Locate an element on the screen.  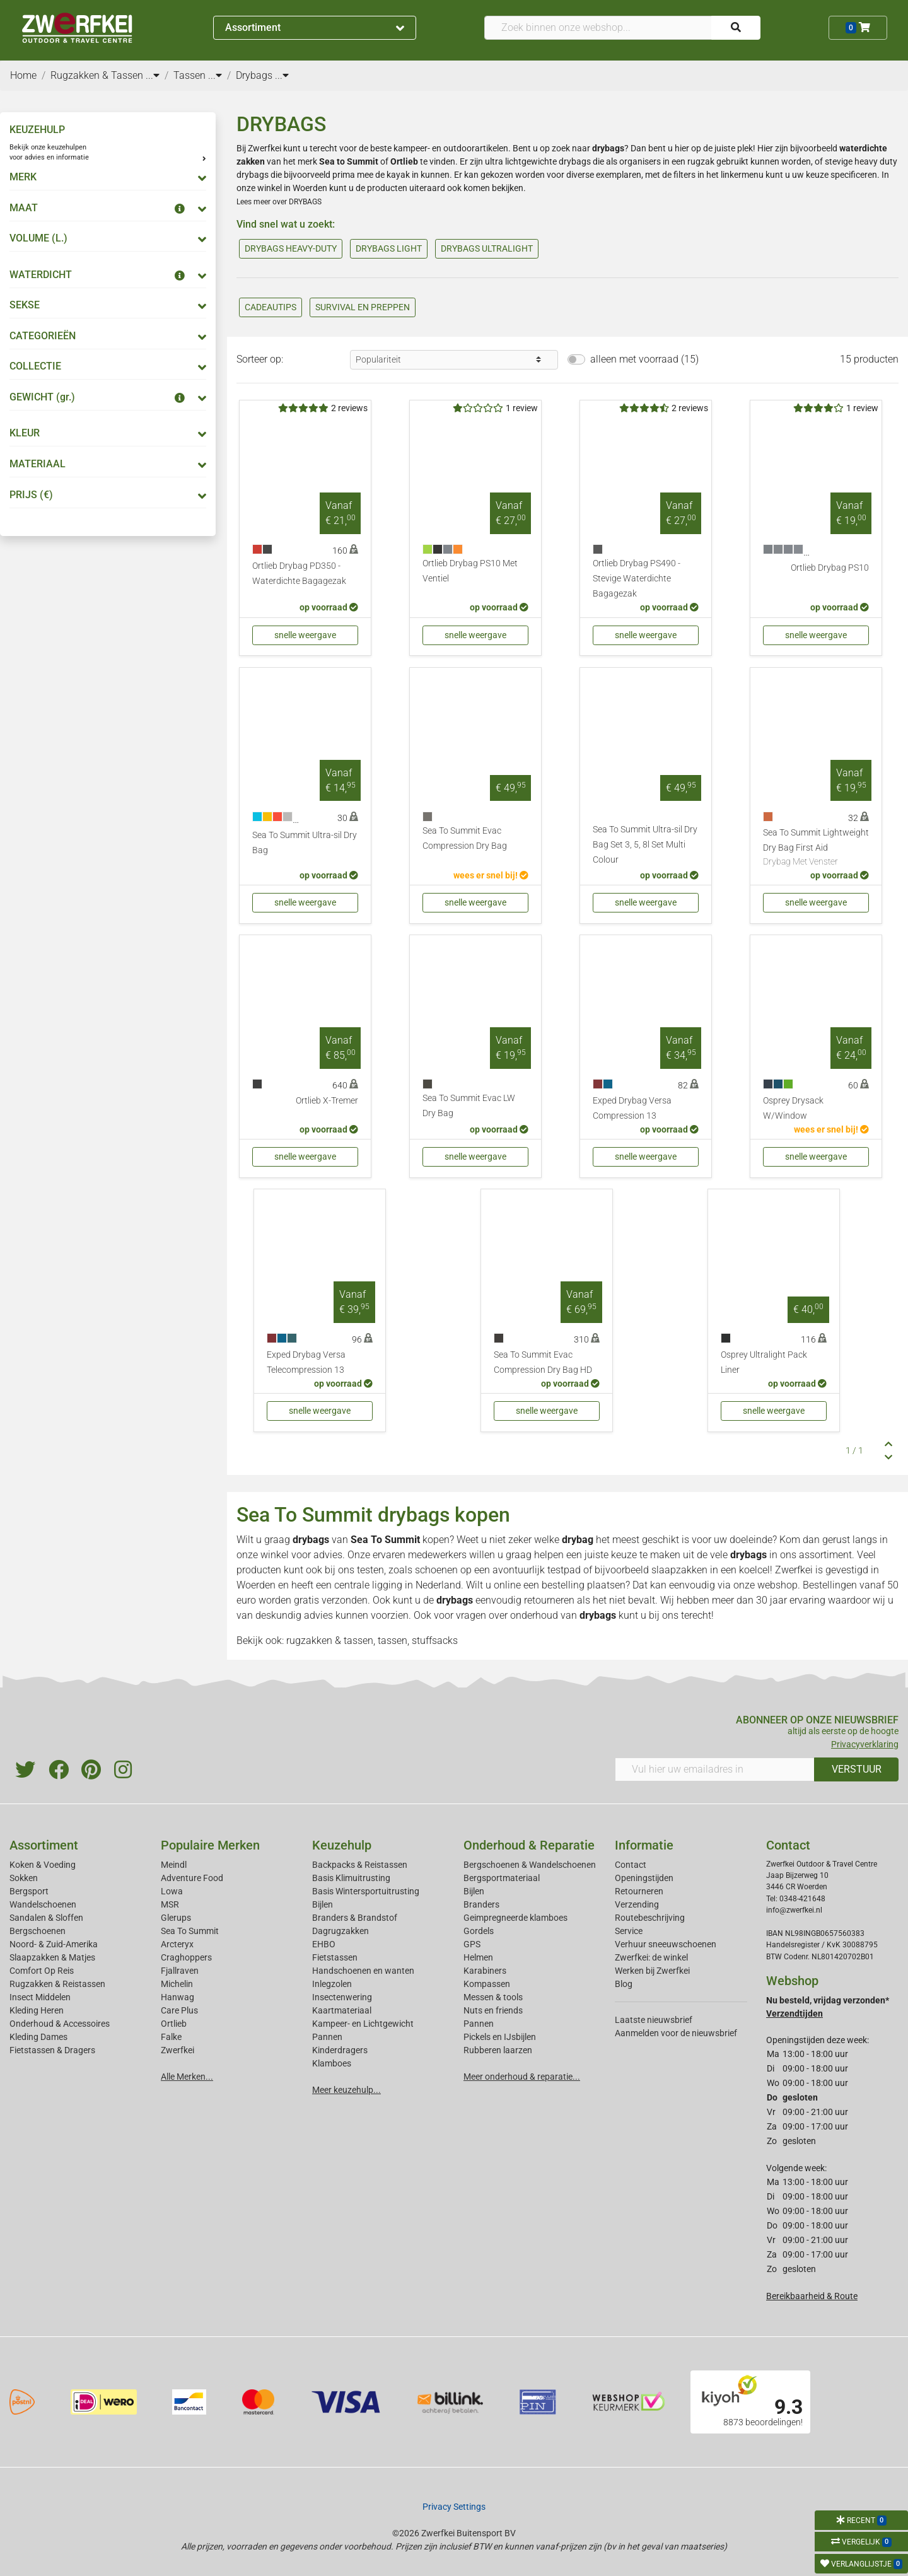
Rugzakken & Reistassen is located at coordinates (57, 1984).